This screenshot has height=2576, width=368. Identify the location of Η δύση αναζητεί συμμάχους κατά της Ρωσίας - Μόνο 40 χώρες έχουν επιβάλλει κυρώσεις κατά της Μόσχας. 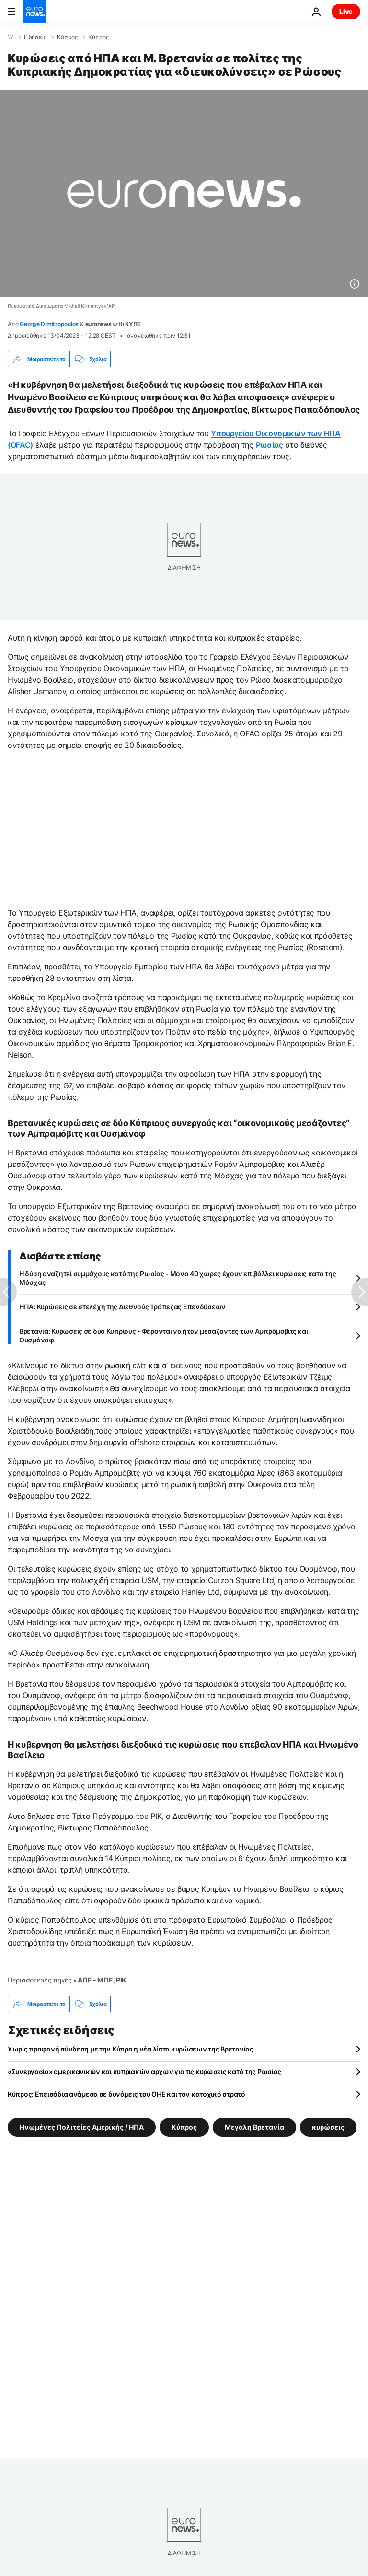
(177, 1278).